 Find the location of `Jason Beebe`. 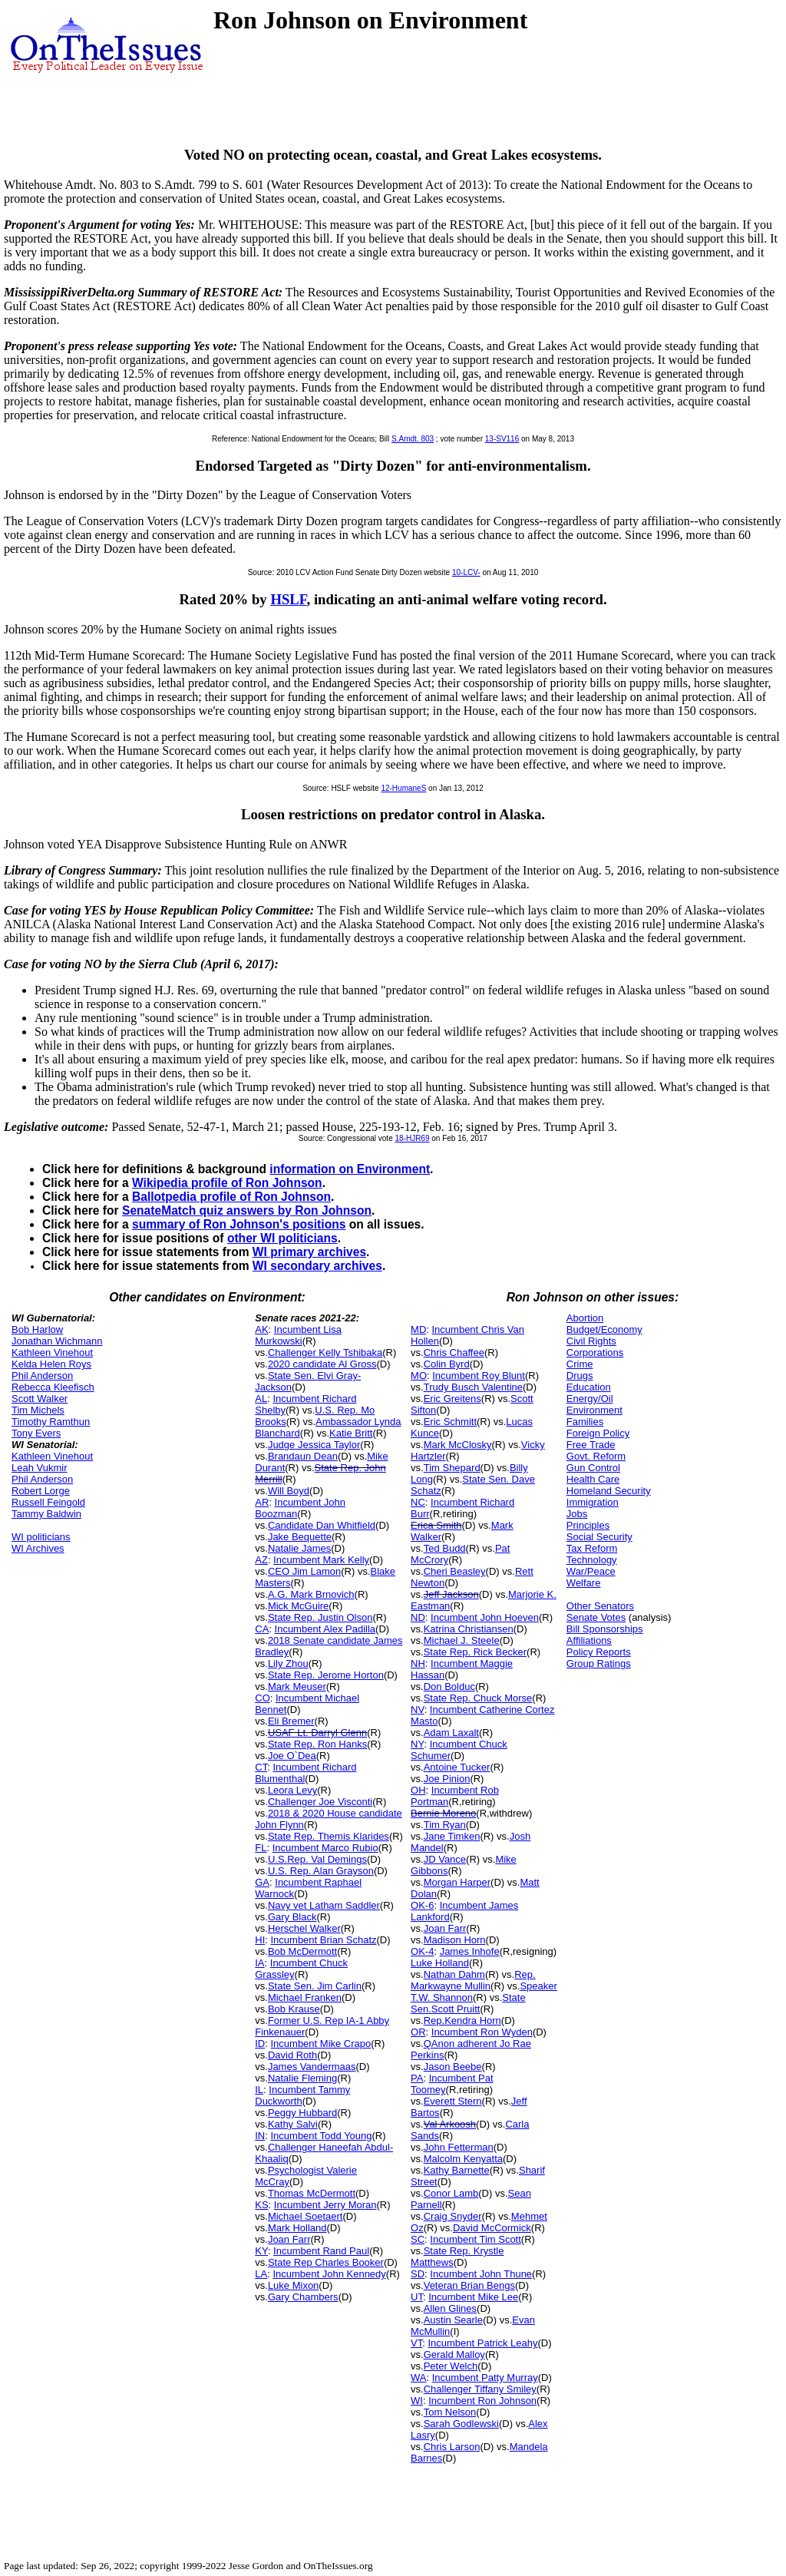

Jason Beebe is located at coordinates (453, 2066).